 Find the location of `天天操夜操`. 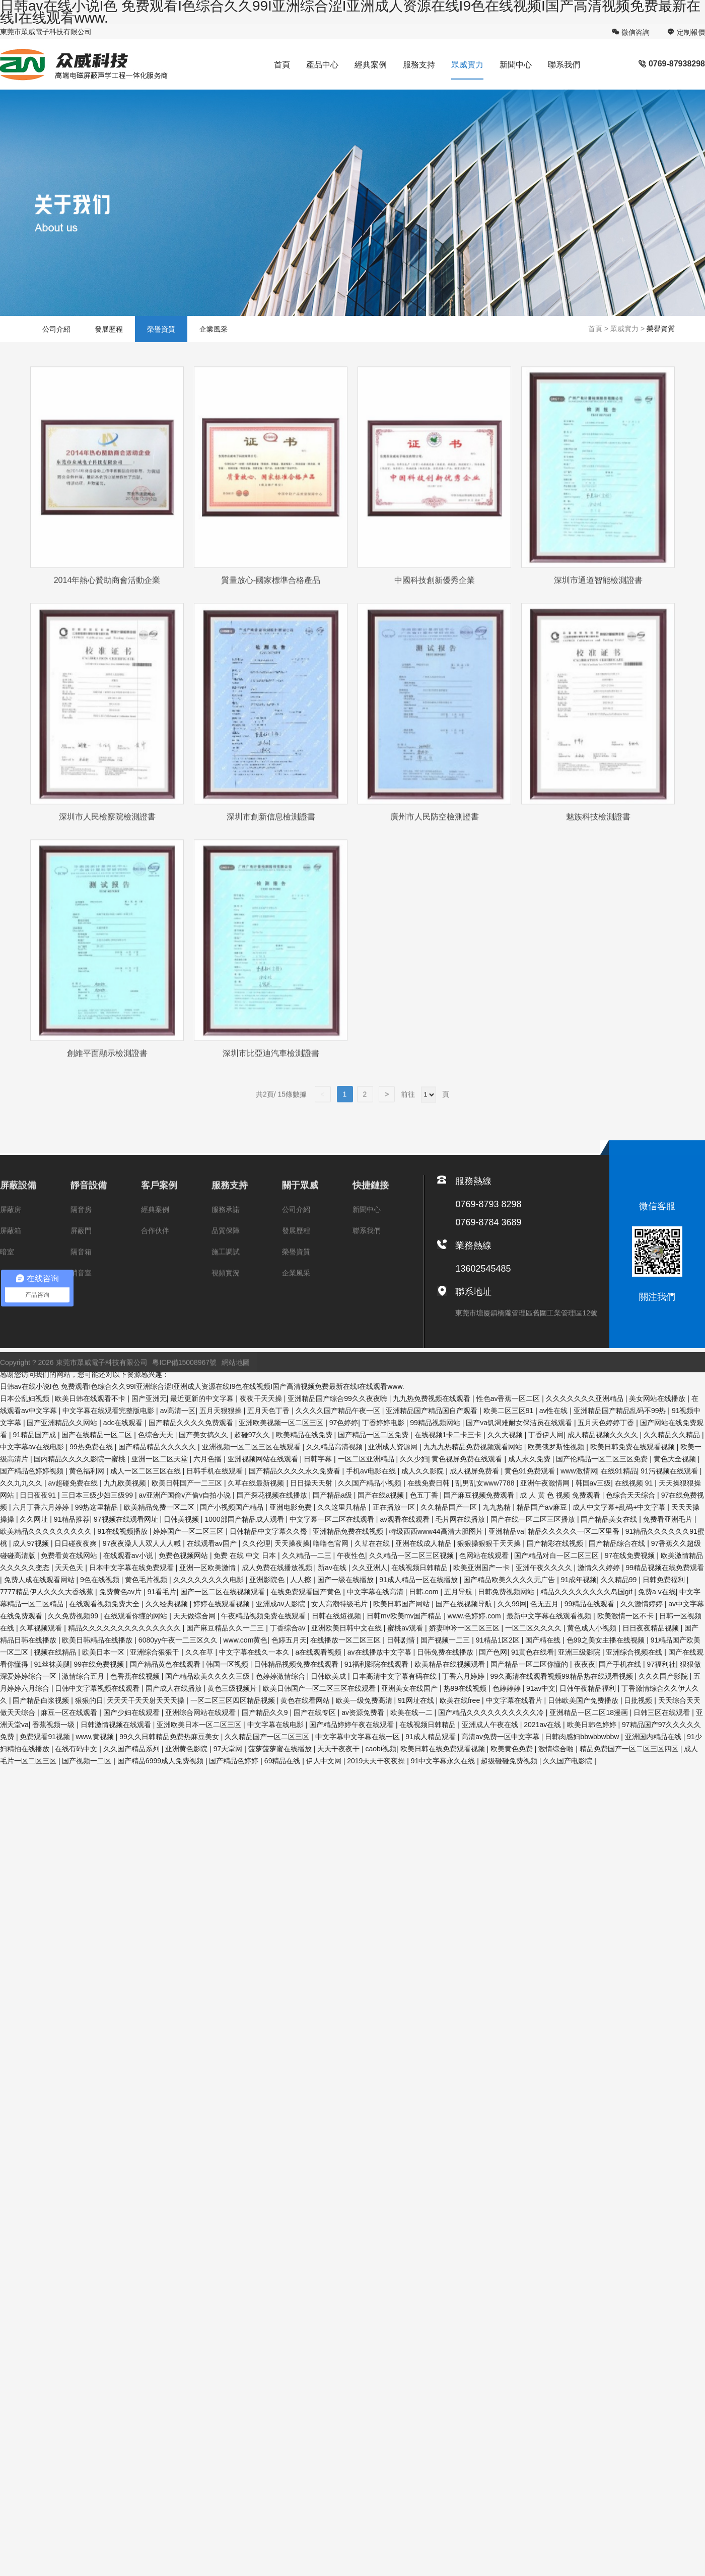

天天操夜操 is located at coordinates (292, 1543).